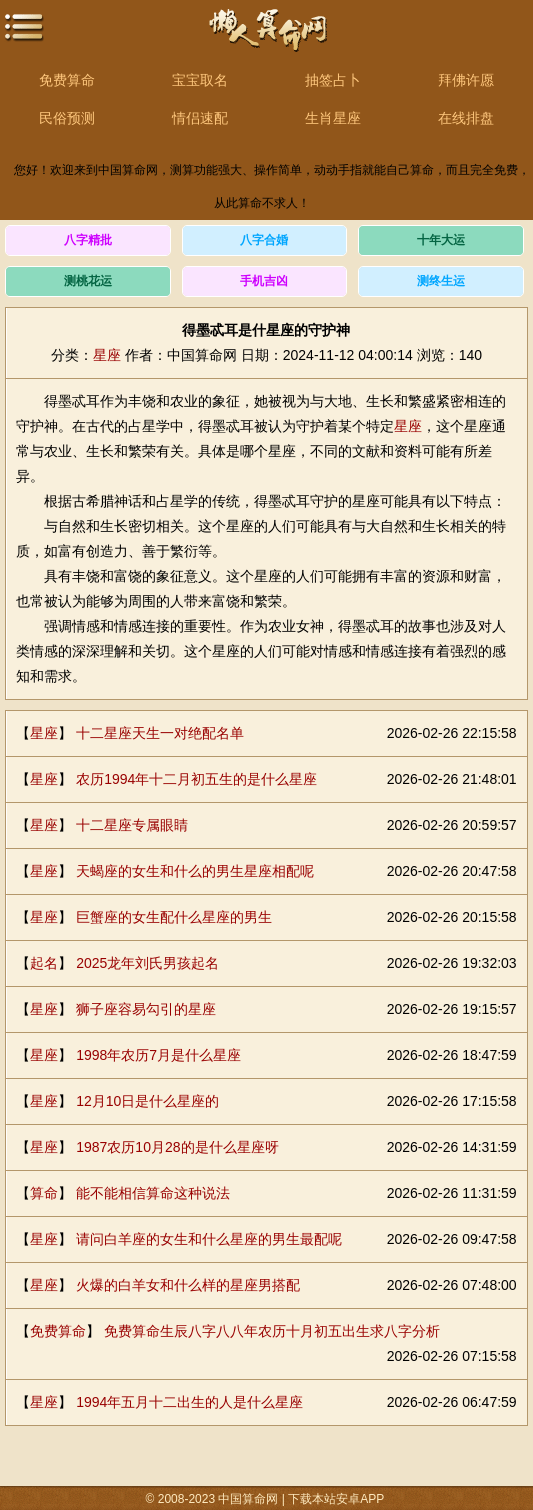  I want to click on 十二星座专属眼睛, so click(132, 825).